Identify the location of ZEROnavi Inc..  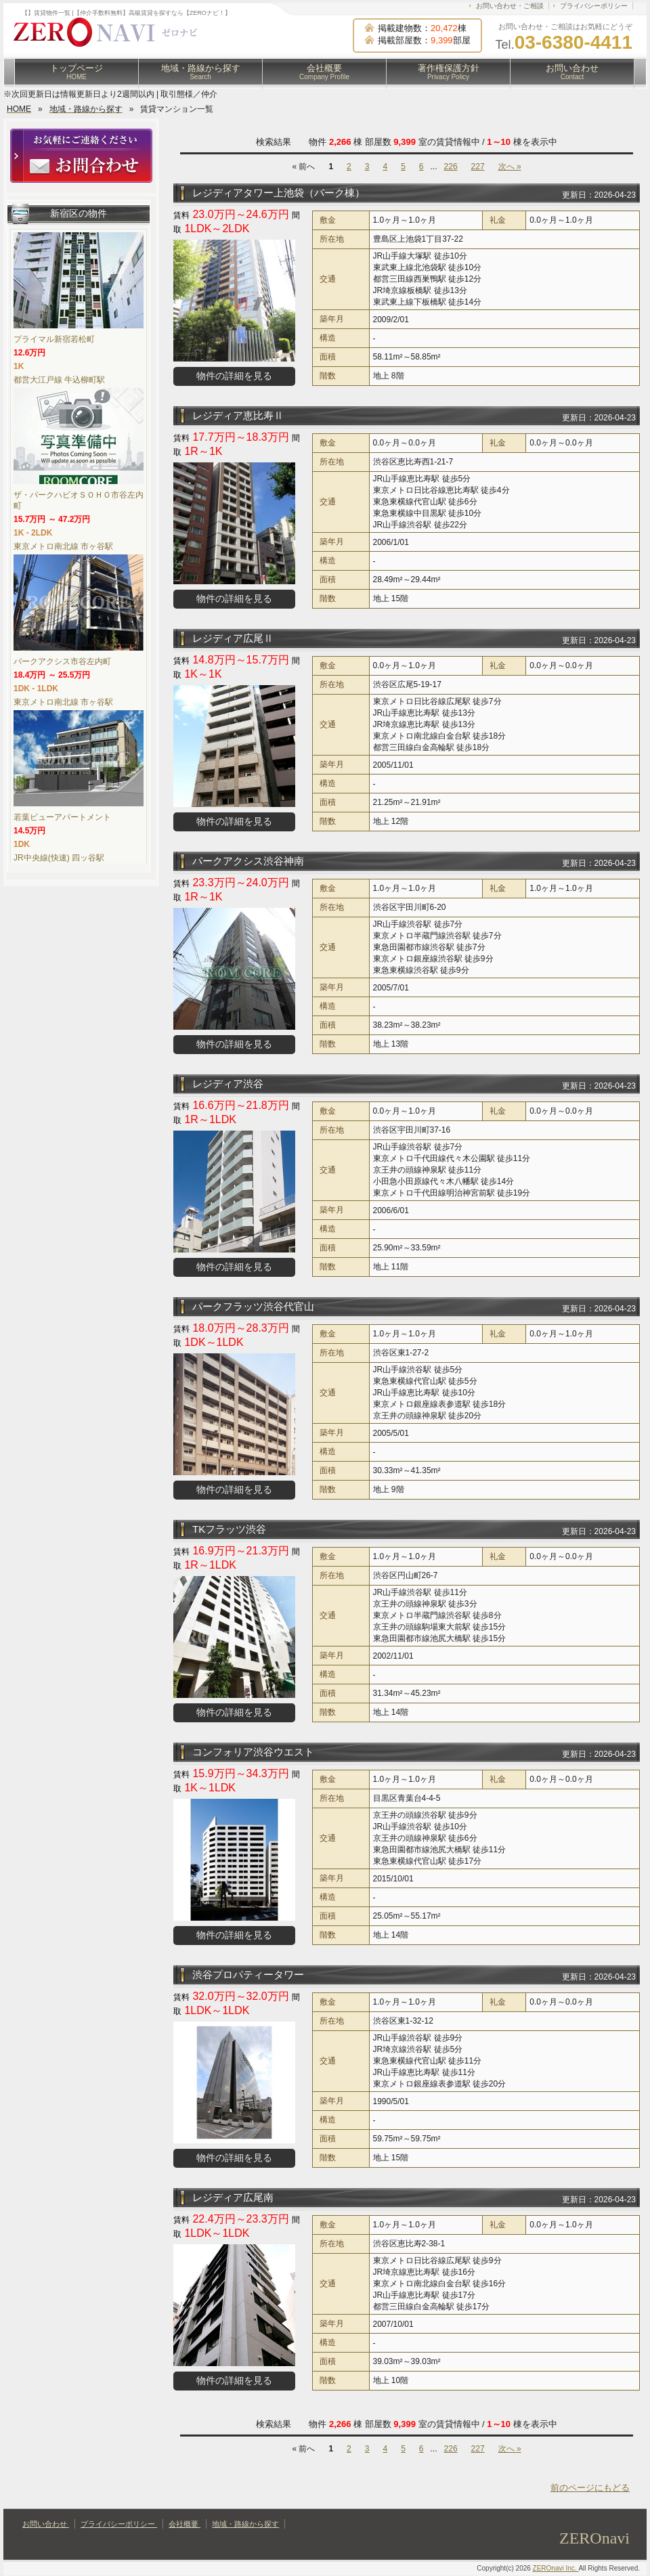
(556, 2568).